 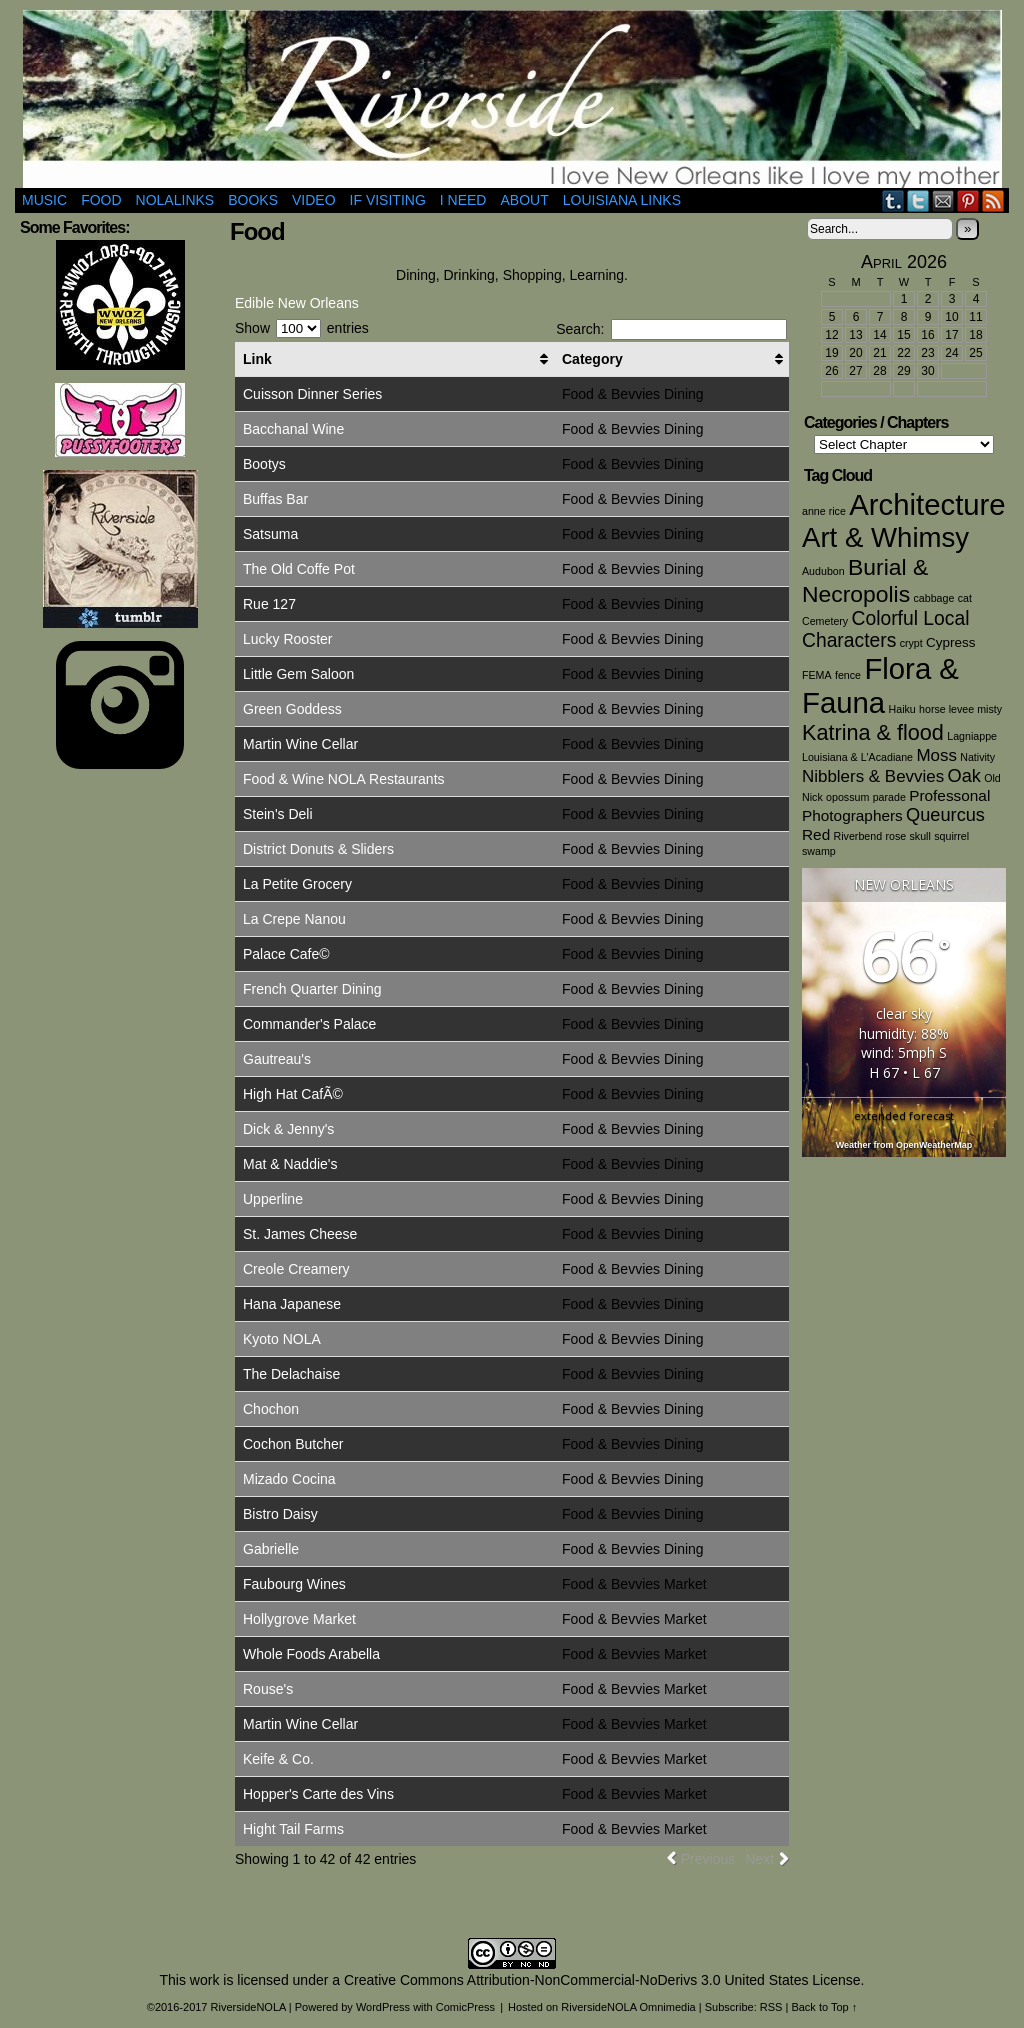 What do you see at coordinates (816, 834) in the screenshot?
I see `Red [Red (3 items)]` at bounding box center [816, 834].